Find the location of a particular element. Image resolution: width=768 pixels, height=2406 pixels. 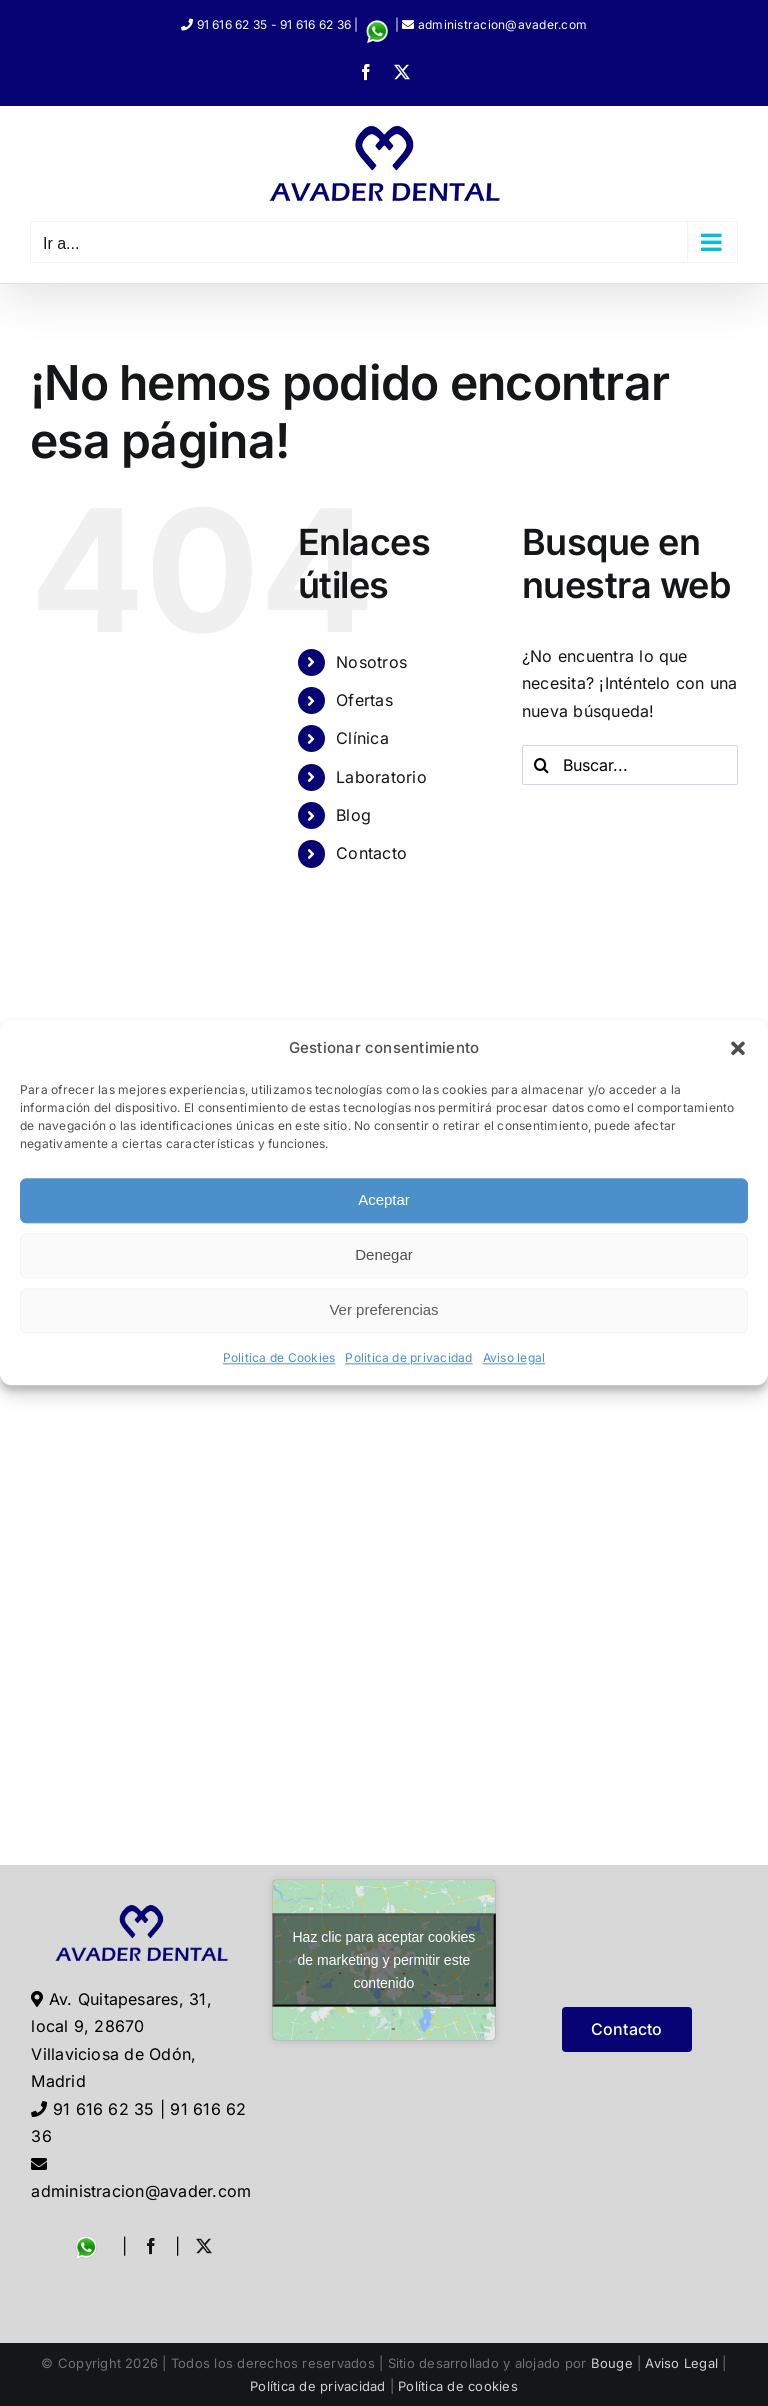

Ofertas is located at coordinates (364, 700).